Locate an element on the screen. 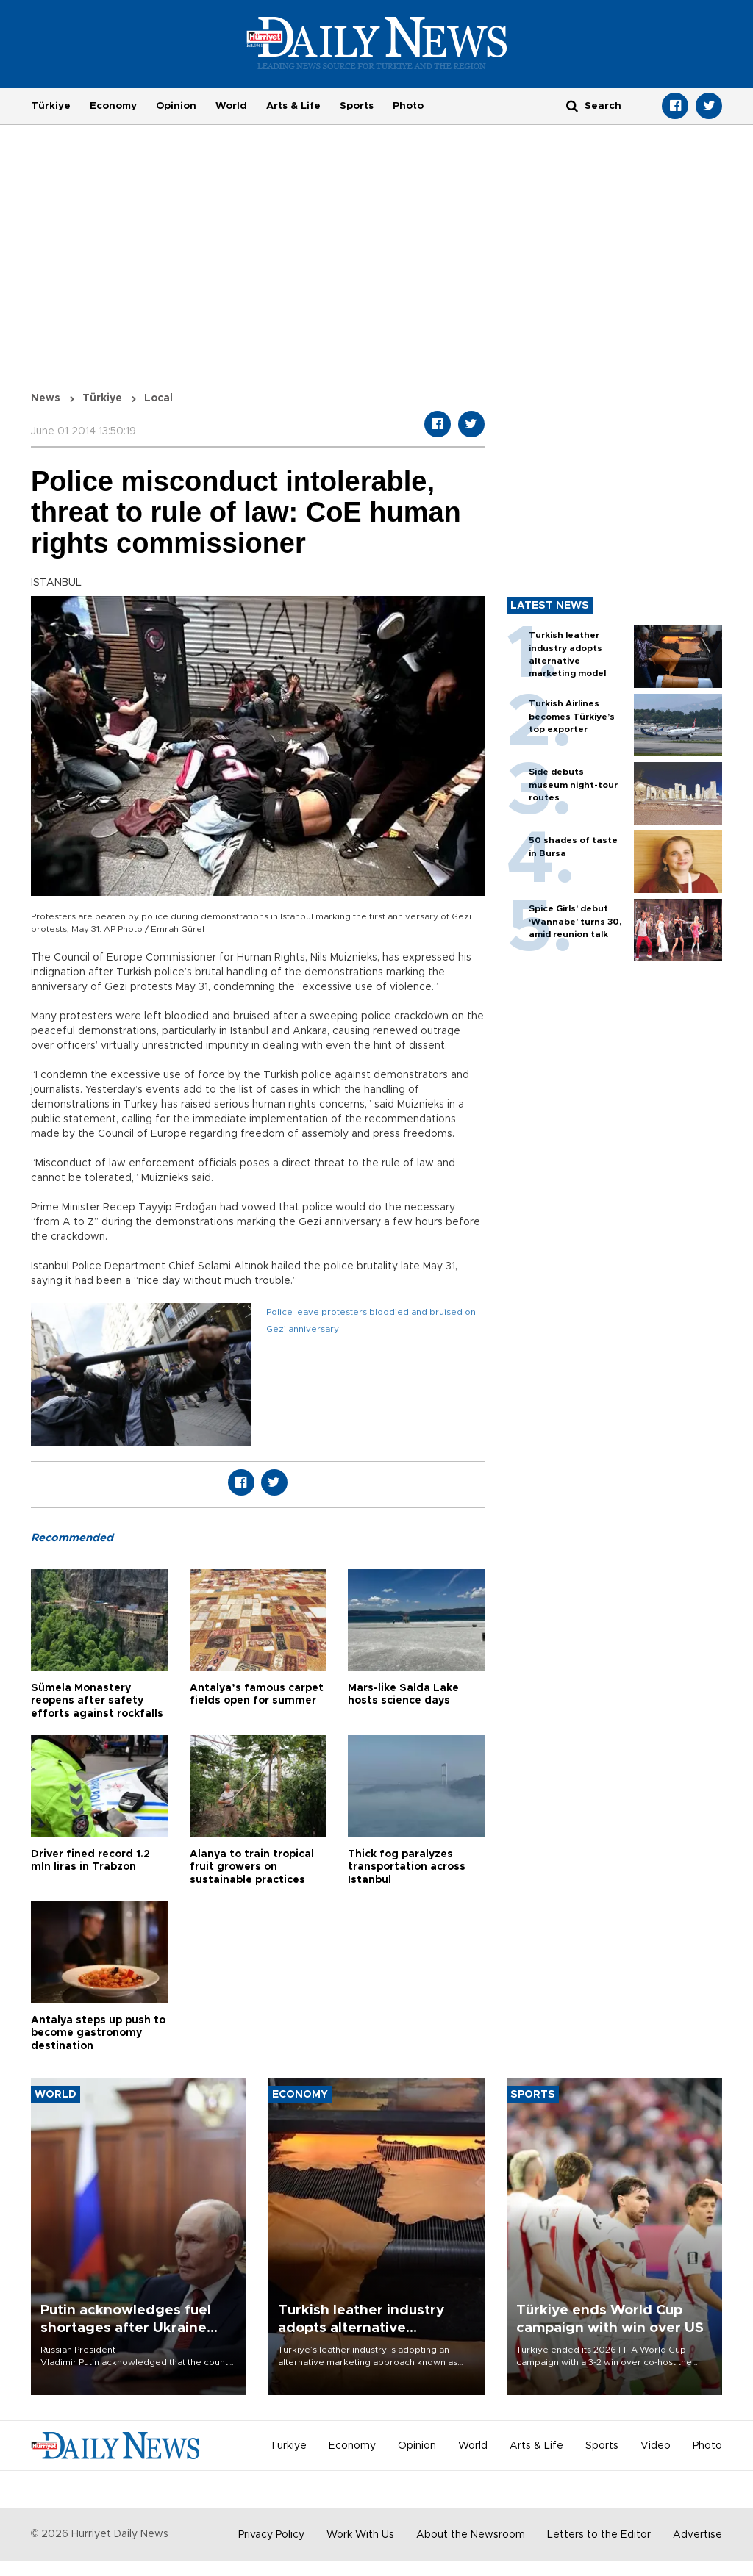 Image resolution: width=753 pixels, height=2576 pixels. About the Newsroom is located at coordinates (470, 2535).